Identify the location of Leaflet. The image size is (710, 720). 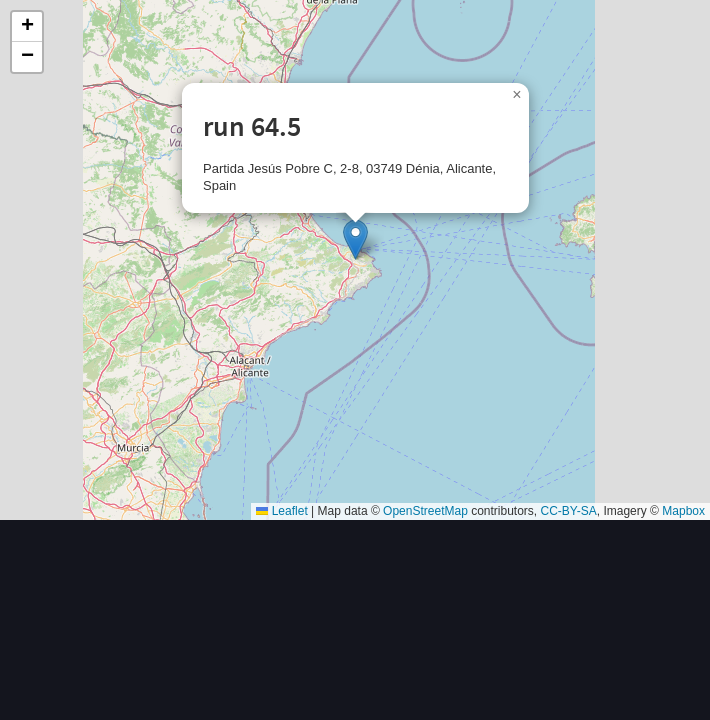
(281, 511).